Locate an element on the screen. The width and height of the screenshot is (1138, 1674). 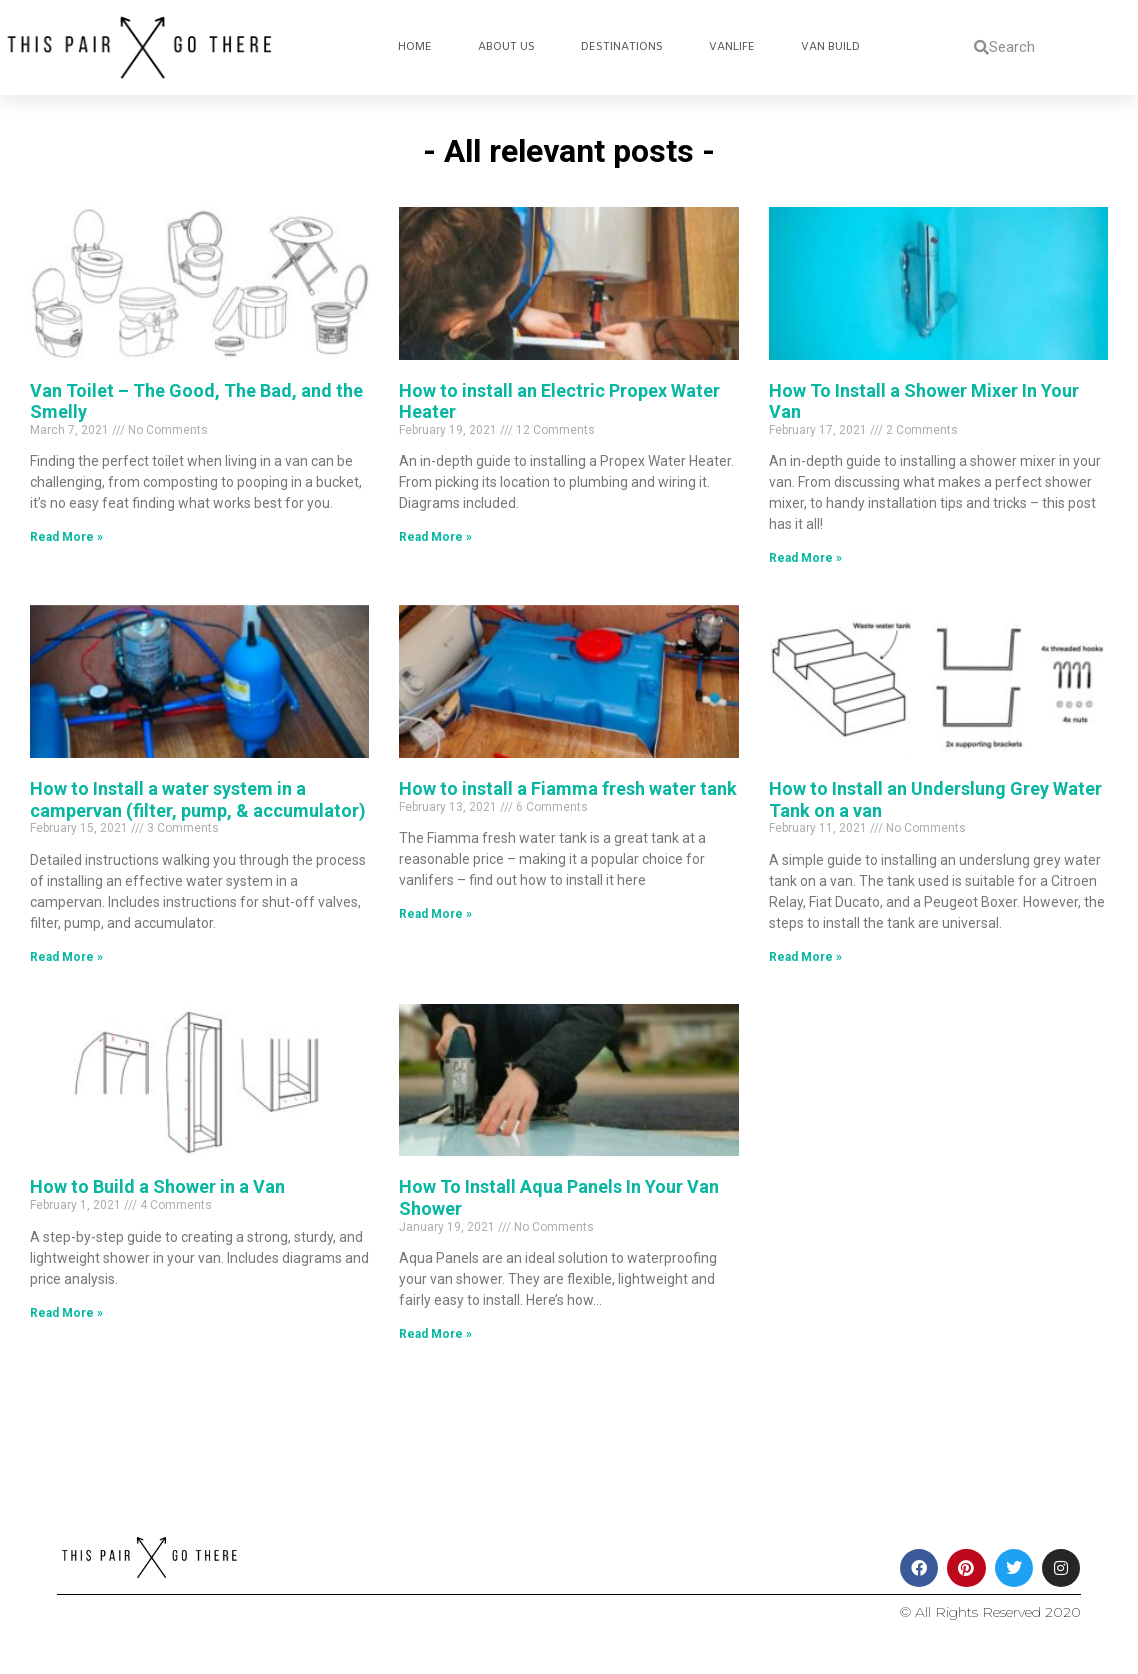
Read More » [Read more about How To Install a Shower Mixer In Your Van] is located at coordinates (805, 558).